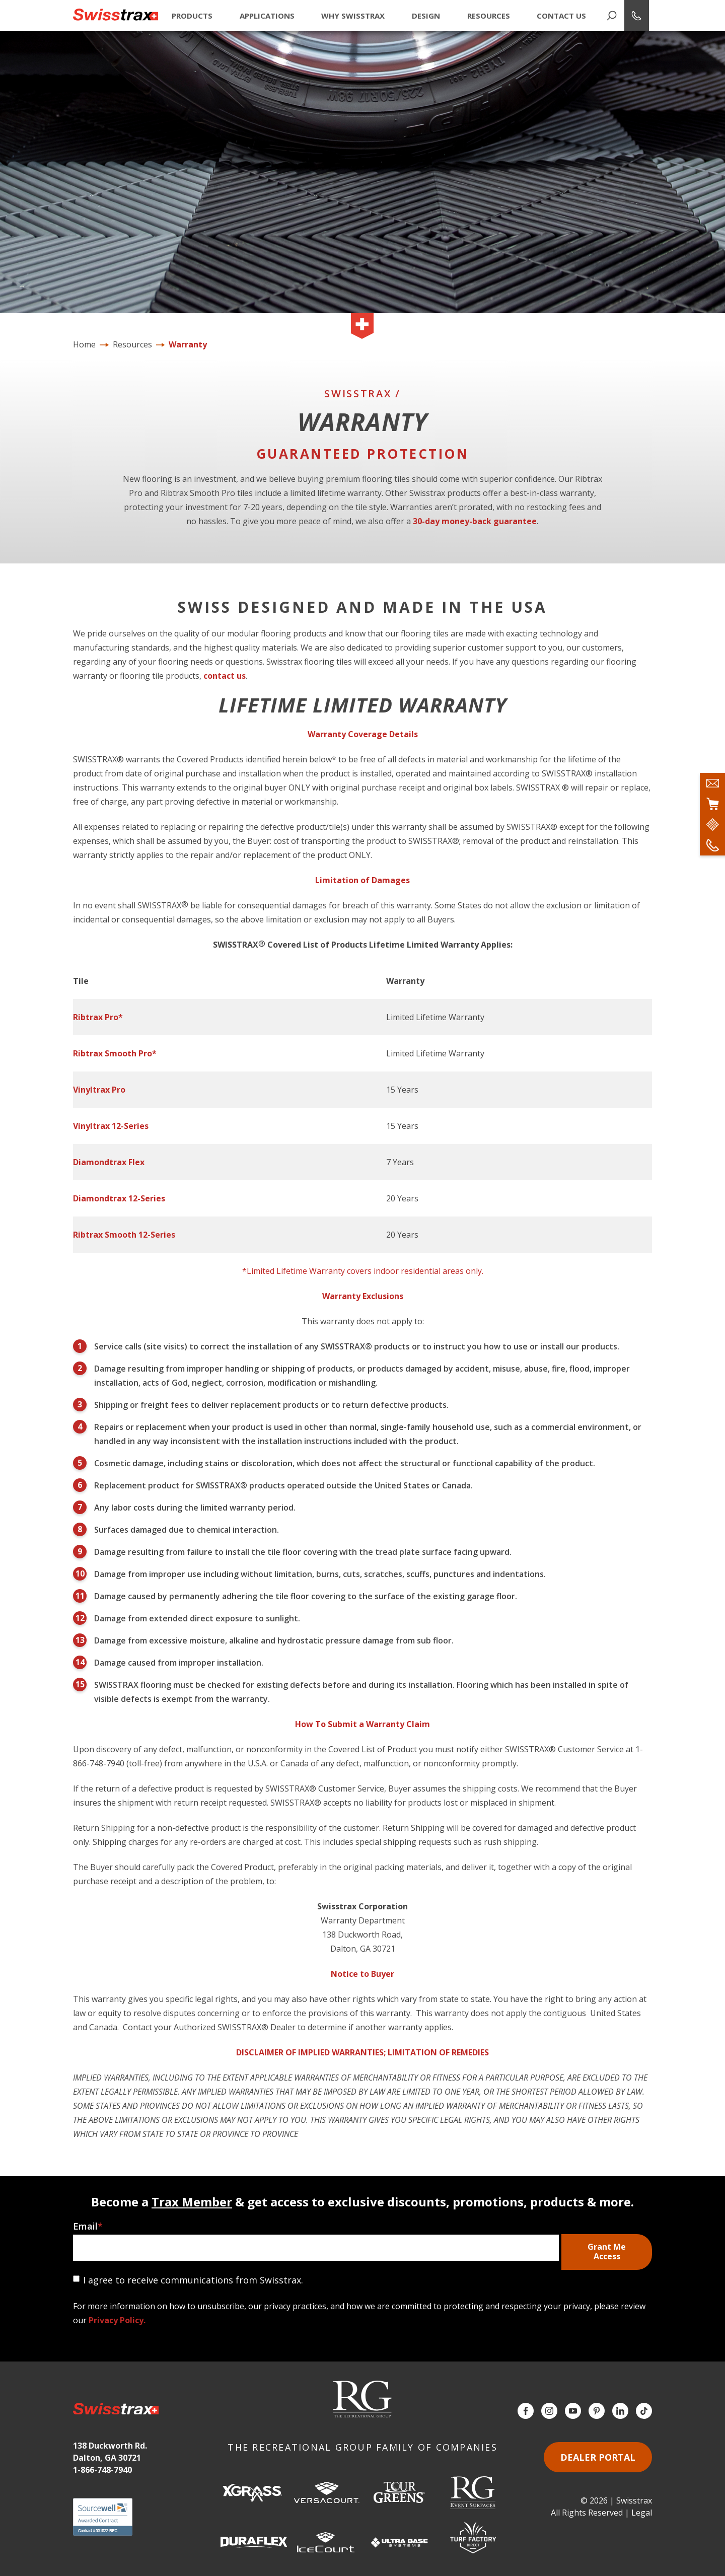  Describe the element at coordinates (115, 1053) in the screenshot. I see `Ribtrax Smooth Pro*` at that location.